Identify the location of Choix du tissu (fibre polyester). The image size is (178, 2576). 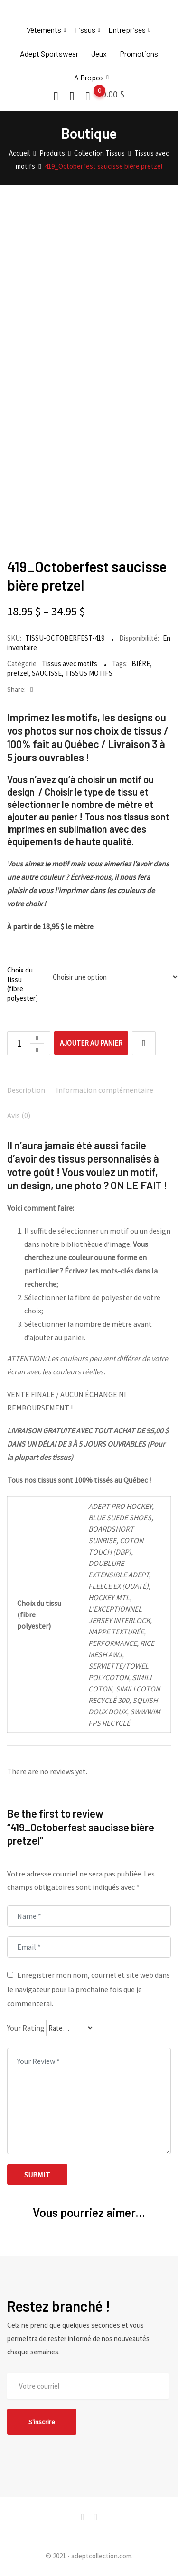
(22, 983).